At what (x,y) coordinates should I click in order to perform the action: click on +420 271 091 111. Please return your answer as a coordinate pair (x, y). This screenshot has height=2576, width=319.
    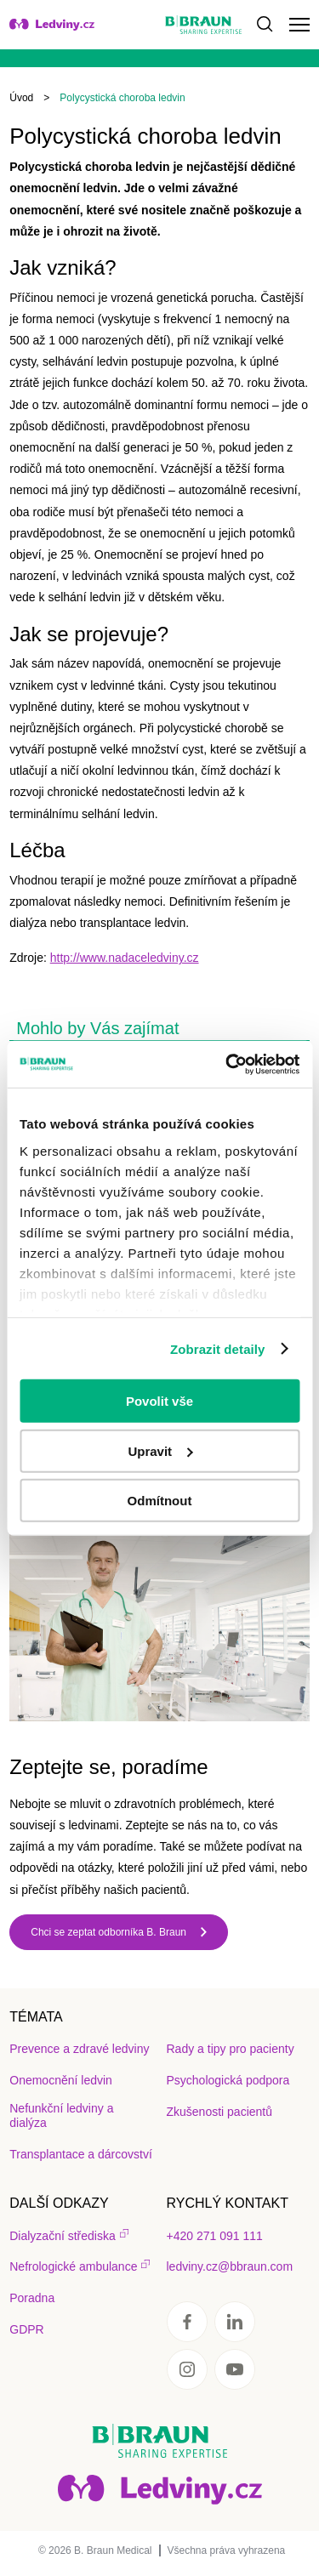
    Looking at the image, I should click on (215, 2236).